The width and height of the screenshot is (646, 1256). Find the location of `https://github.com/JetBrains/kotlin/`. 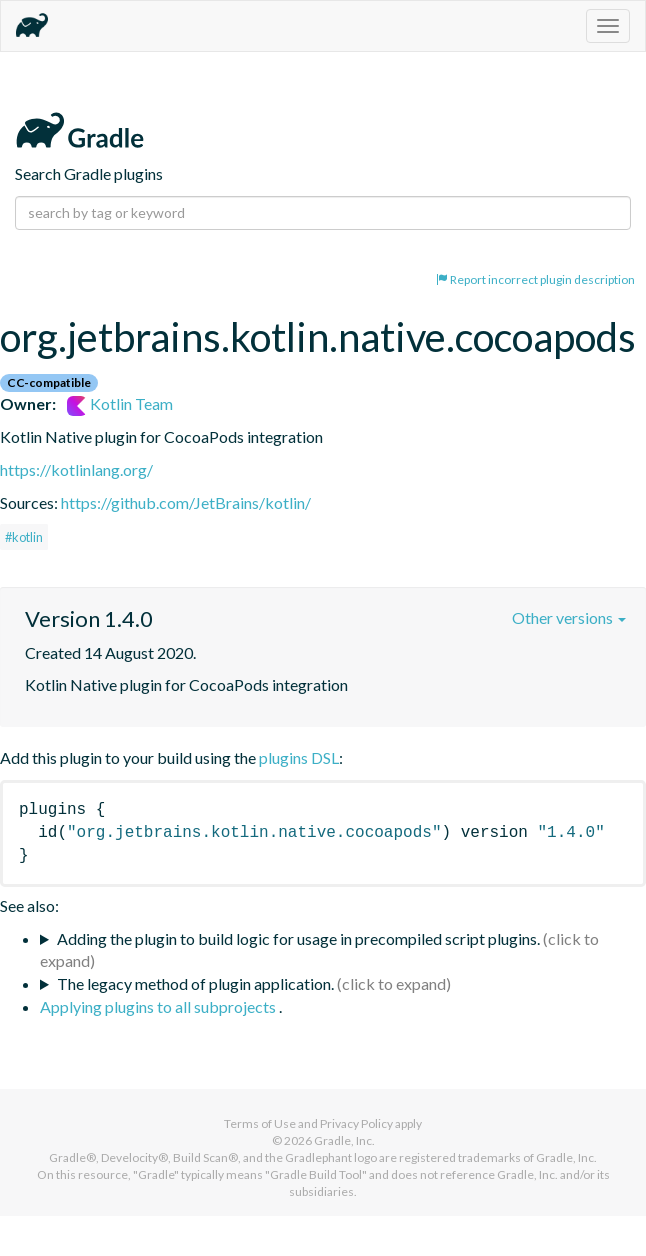

https://github.com/JetBrains/kotlin/ is located at coordinates (186, 502).